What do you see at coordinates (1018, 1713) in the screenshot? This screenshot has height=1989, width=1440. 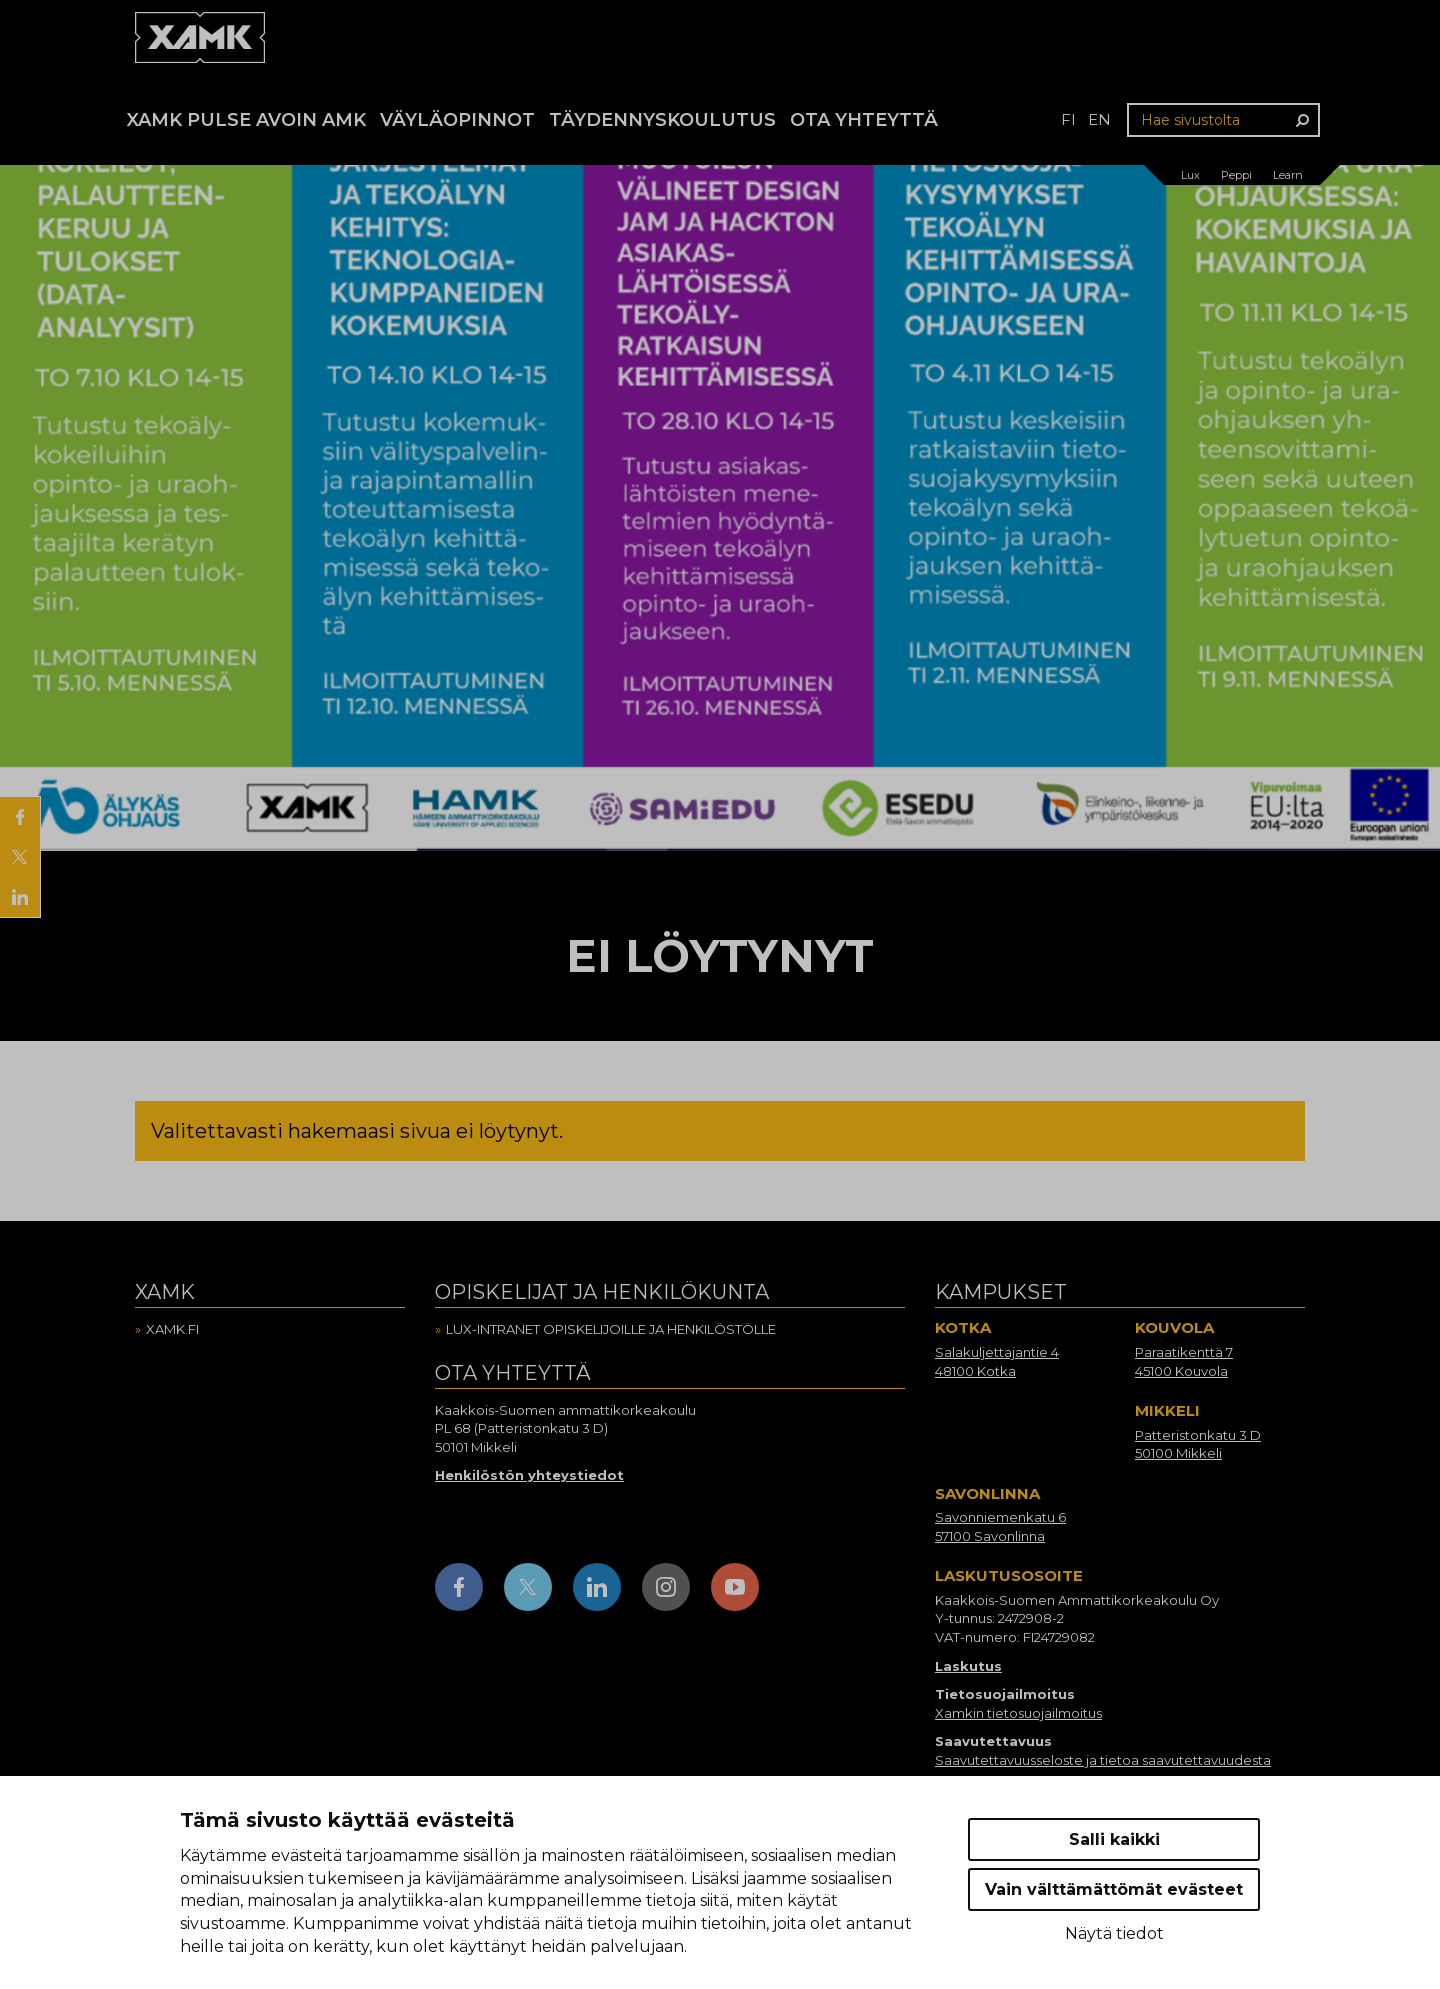 I see `Xamkin tietosuojailmoitus` at bounding box center [1018, 1713].